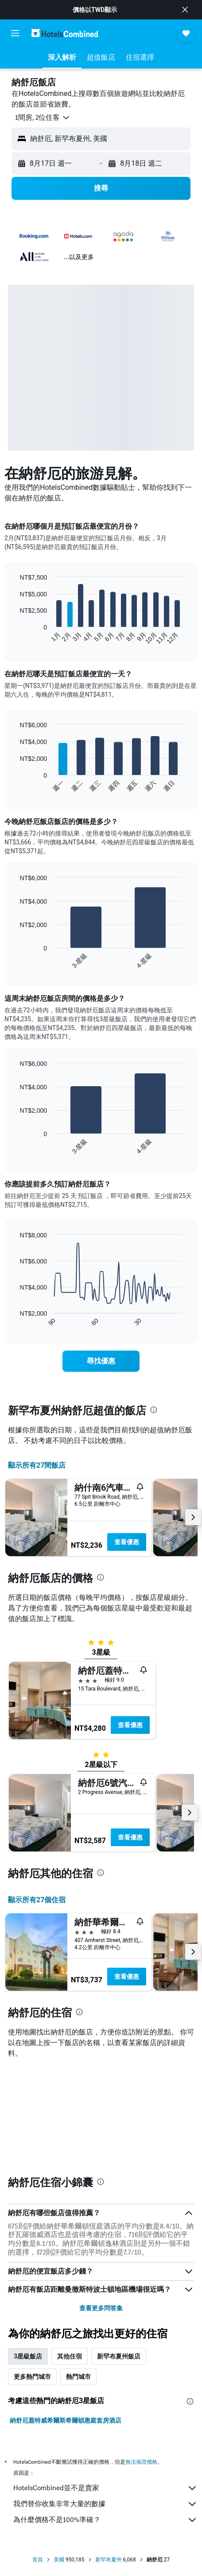 Image resolution: width=202 pixels, height=2576 pixels. I want to click on 新罕布夏州飯店 [tab], so click(118, 2356).